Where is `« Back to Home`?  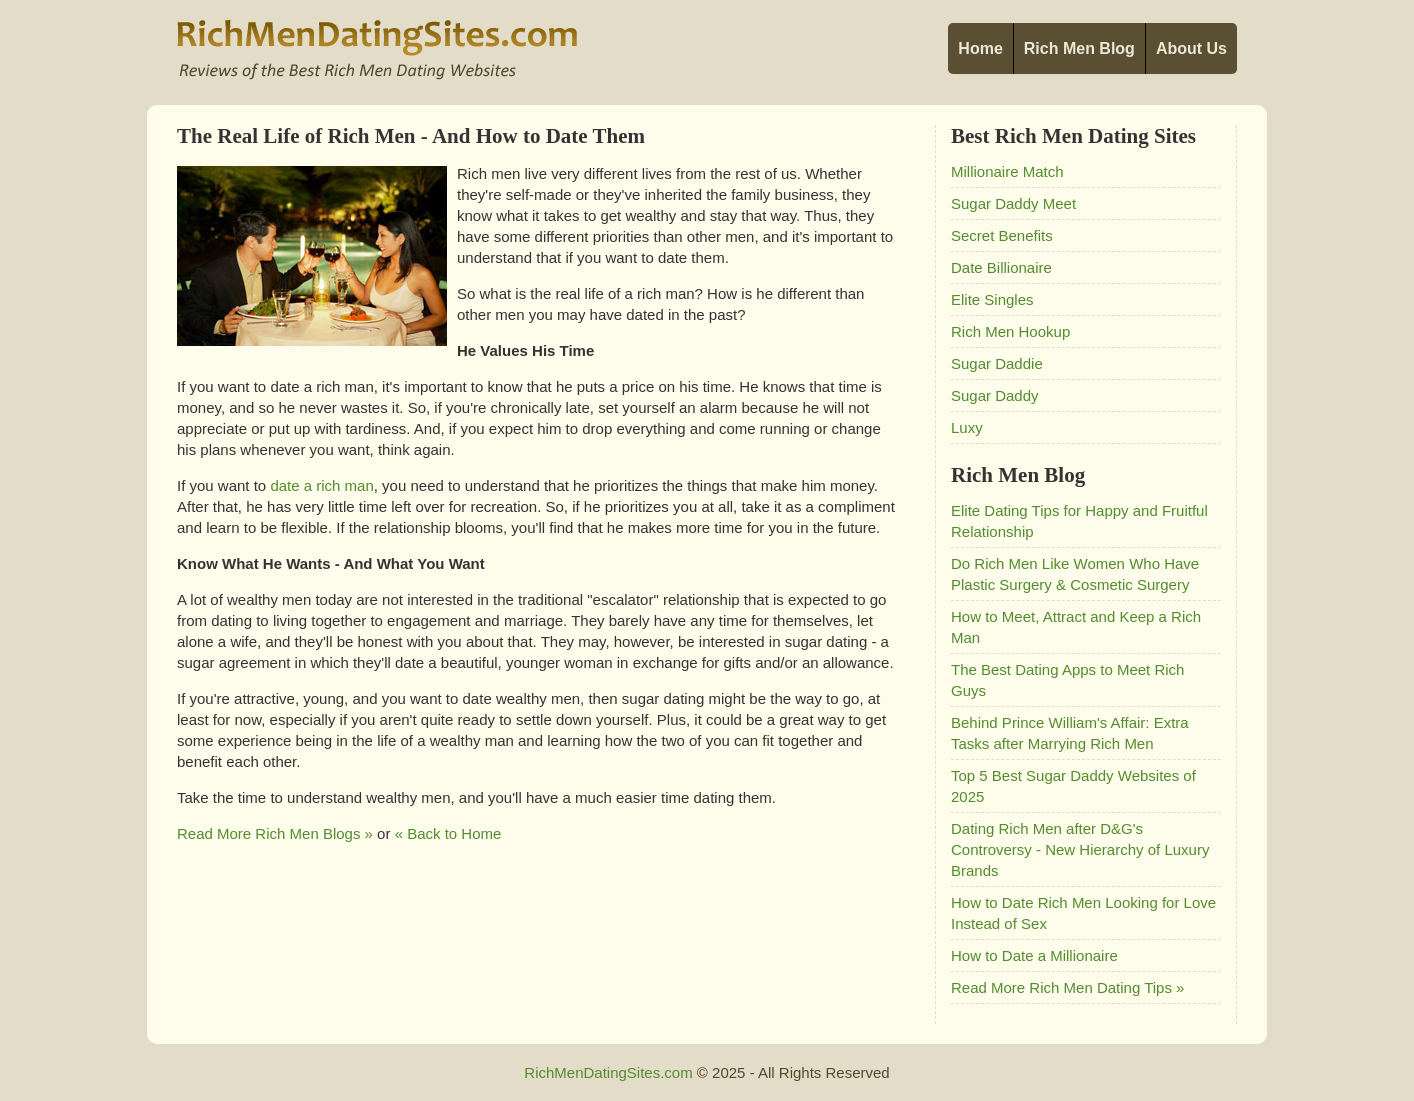 « Back to Home is located at coordinates (448, 833).